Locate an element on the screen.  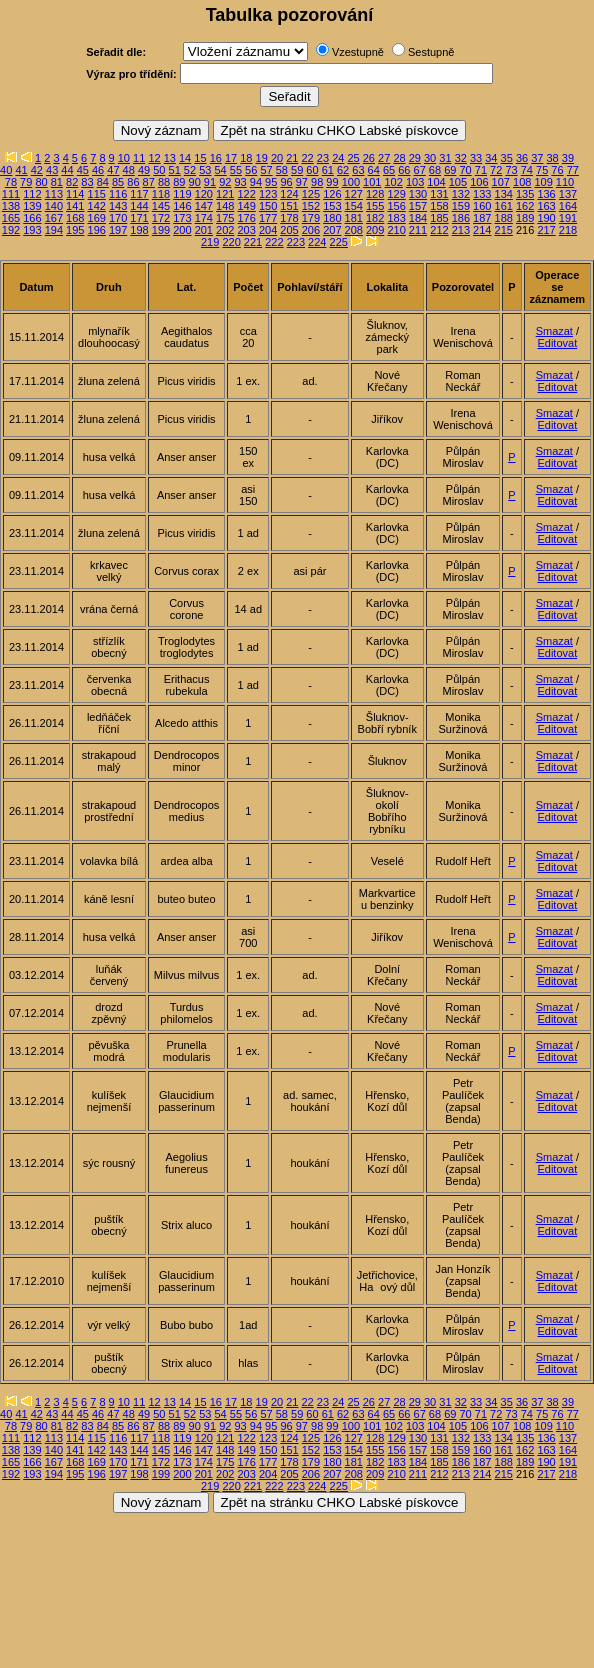
15 is located at coordinates (200, 158).